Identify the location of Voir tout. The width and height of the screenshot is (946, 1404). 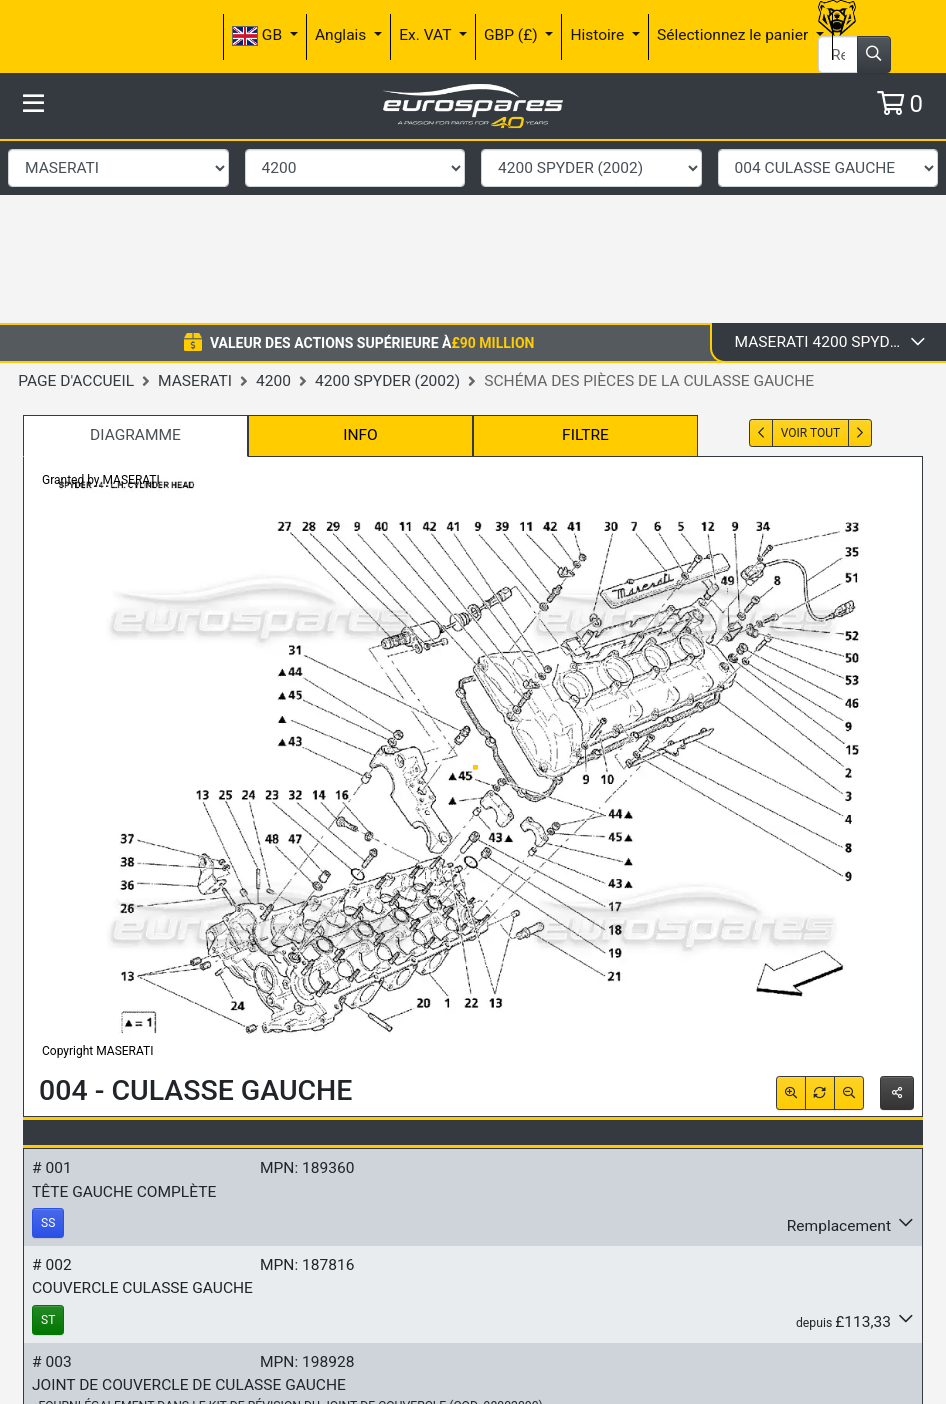
(810, 249).